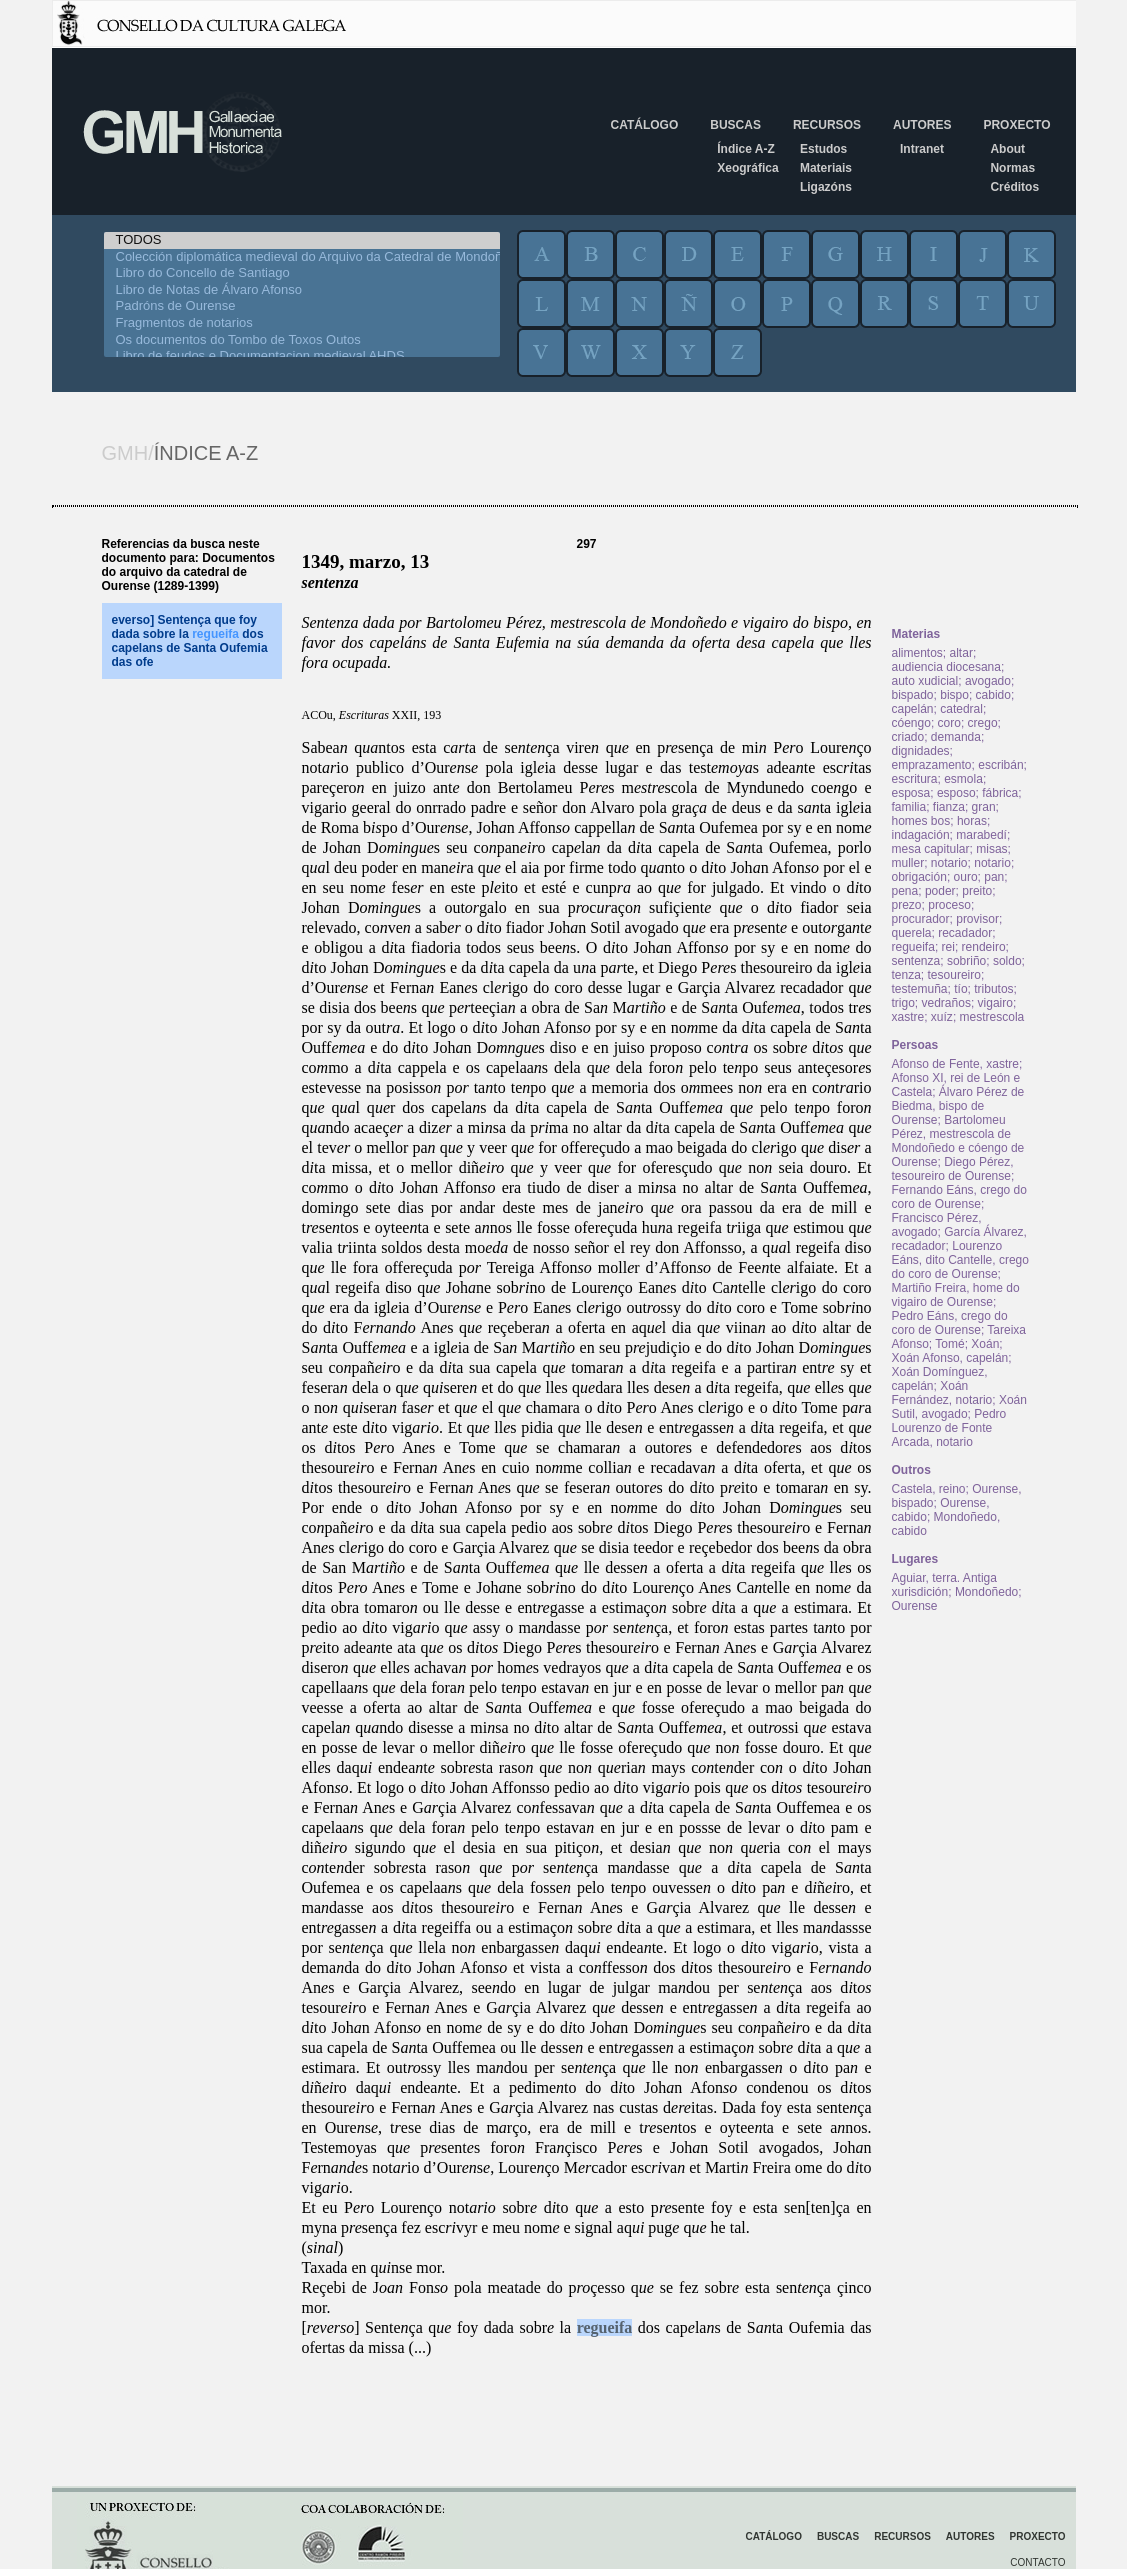  I want to click on Fragmentos de notarios, so click(302, 323).